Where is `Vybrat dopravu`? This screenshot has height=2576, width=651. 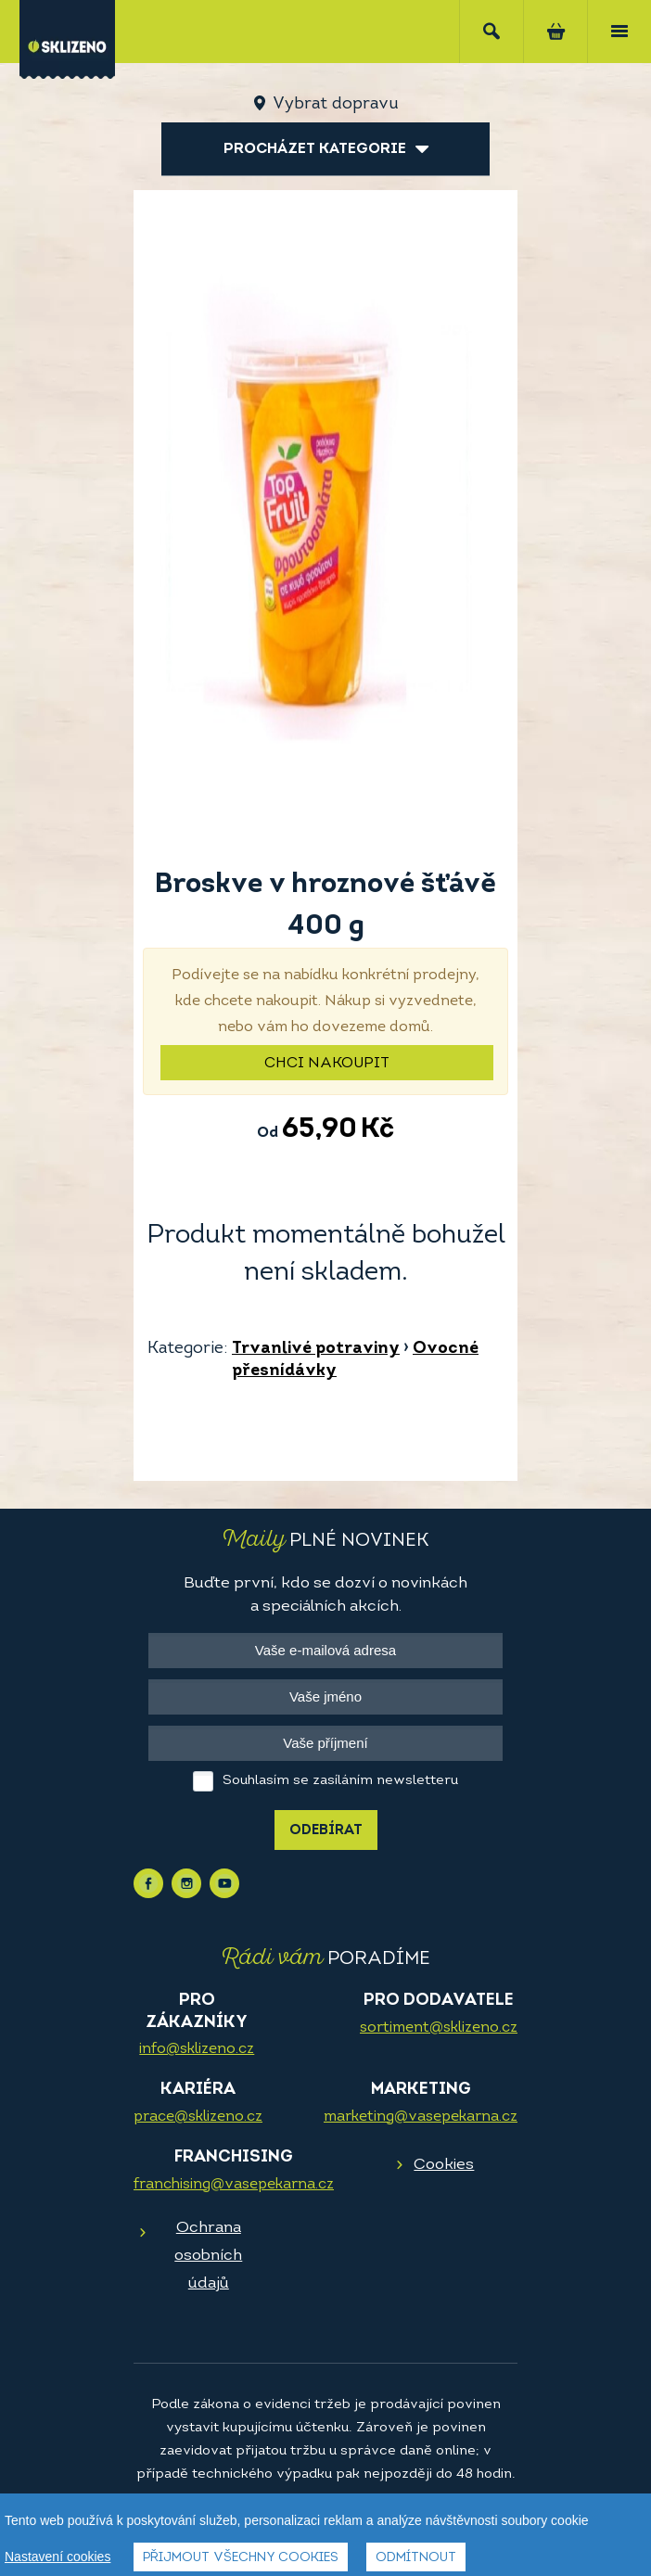
Vybrat dopravu is located at coordinates (335, 104).